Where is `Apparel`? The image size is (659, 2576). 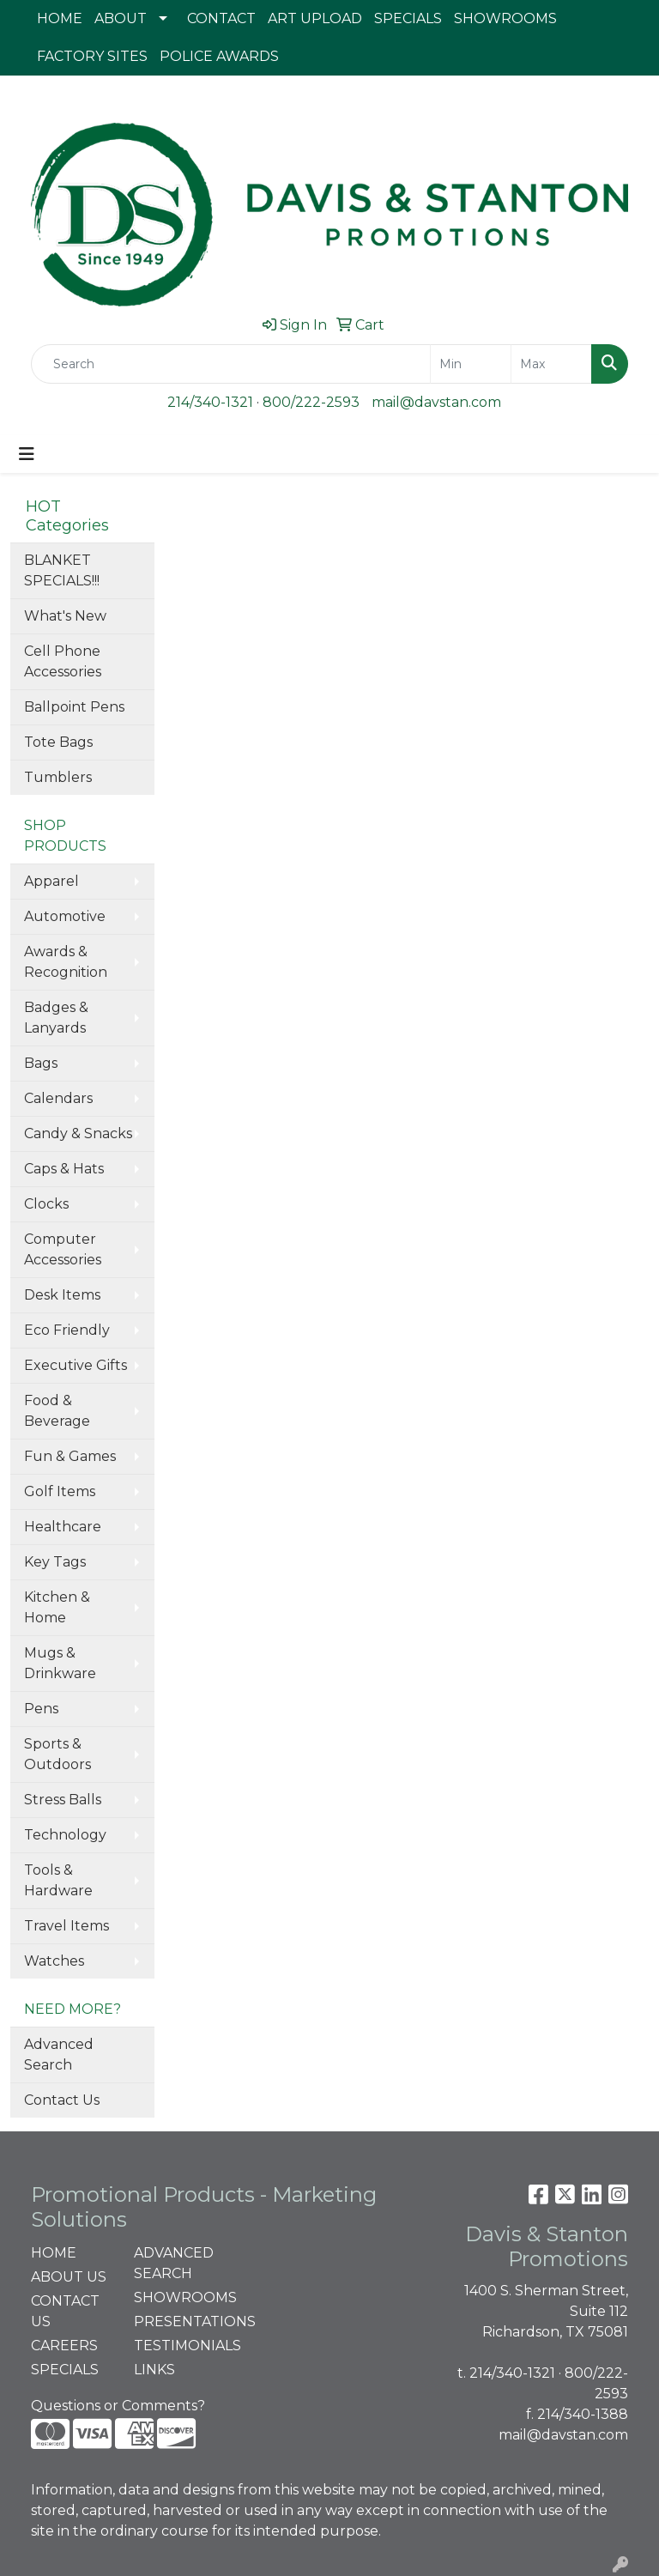 Apparel is located at coordinates (51, 881).